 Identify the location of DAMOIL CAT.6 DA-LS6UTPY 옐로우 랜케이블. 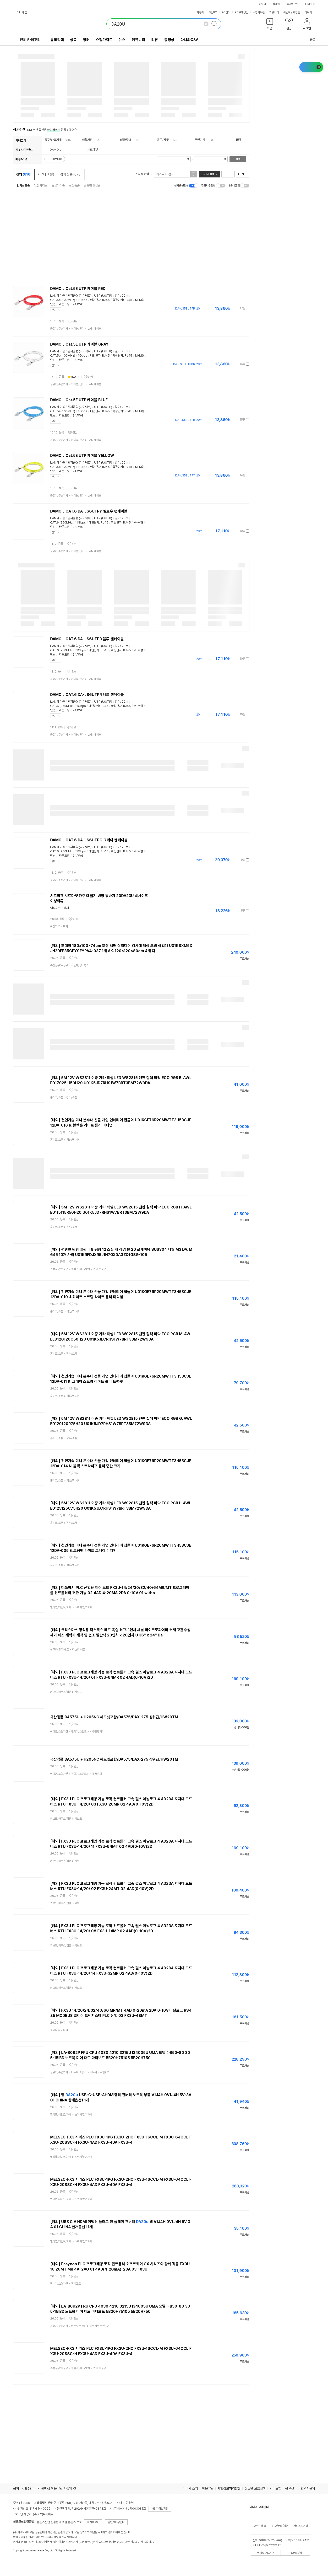
(88, 511).